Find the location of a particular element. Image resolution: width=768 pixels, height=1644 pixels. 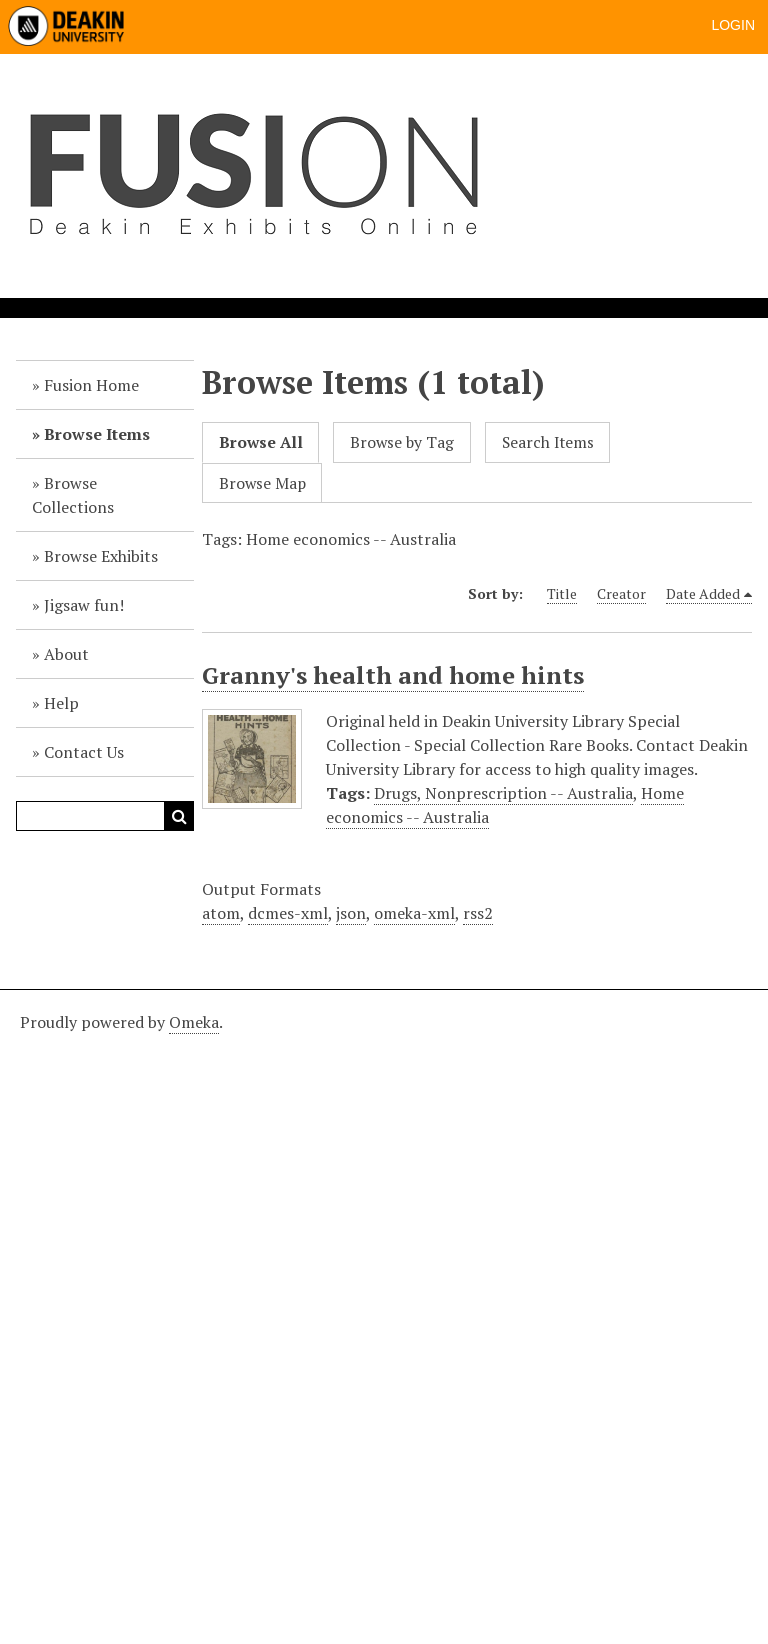

Jigsaw fun! is located at coordinates (84, 605).